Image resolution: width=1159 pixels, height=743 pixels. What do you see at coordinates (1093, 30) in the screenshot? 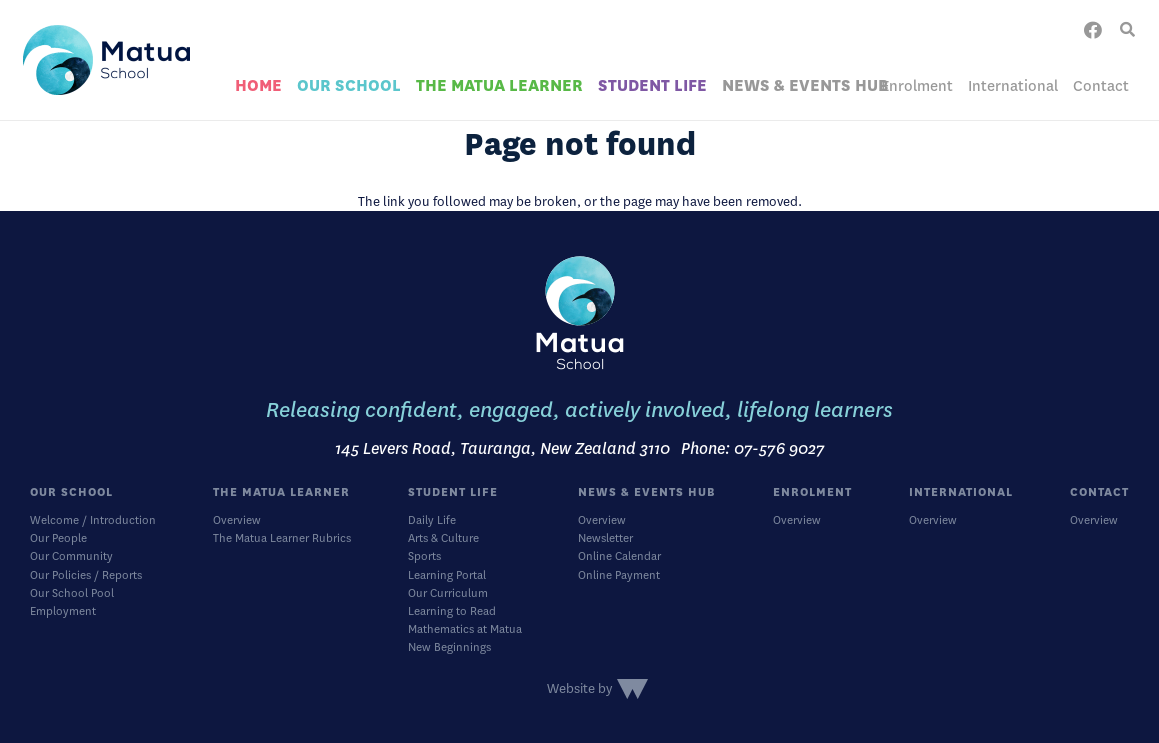
I see `[Facebook]` at bounding box center [1093, 30].